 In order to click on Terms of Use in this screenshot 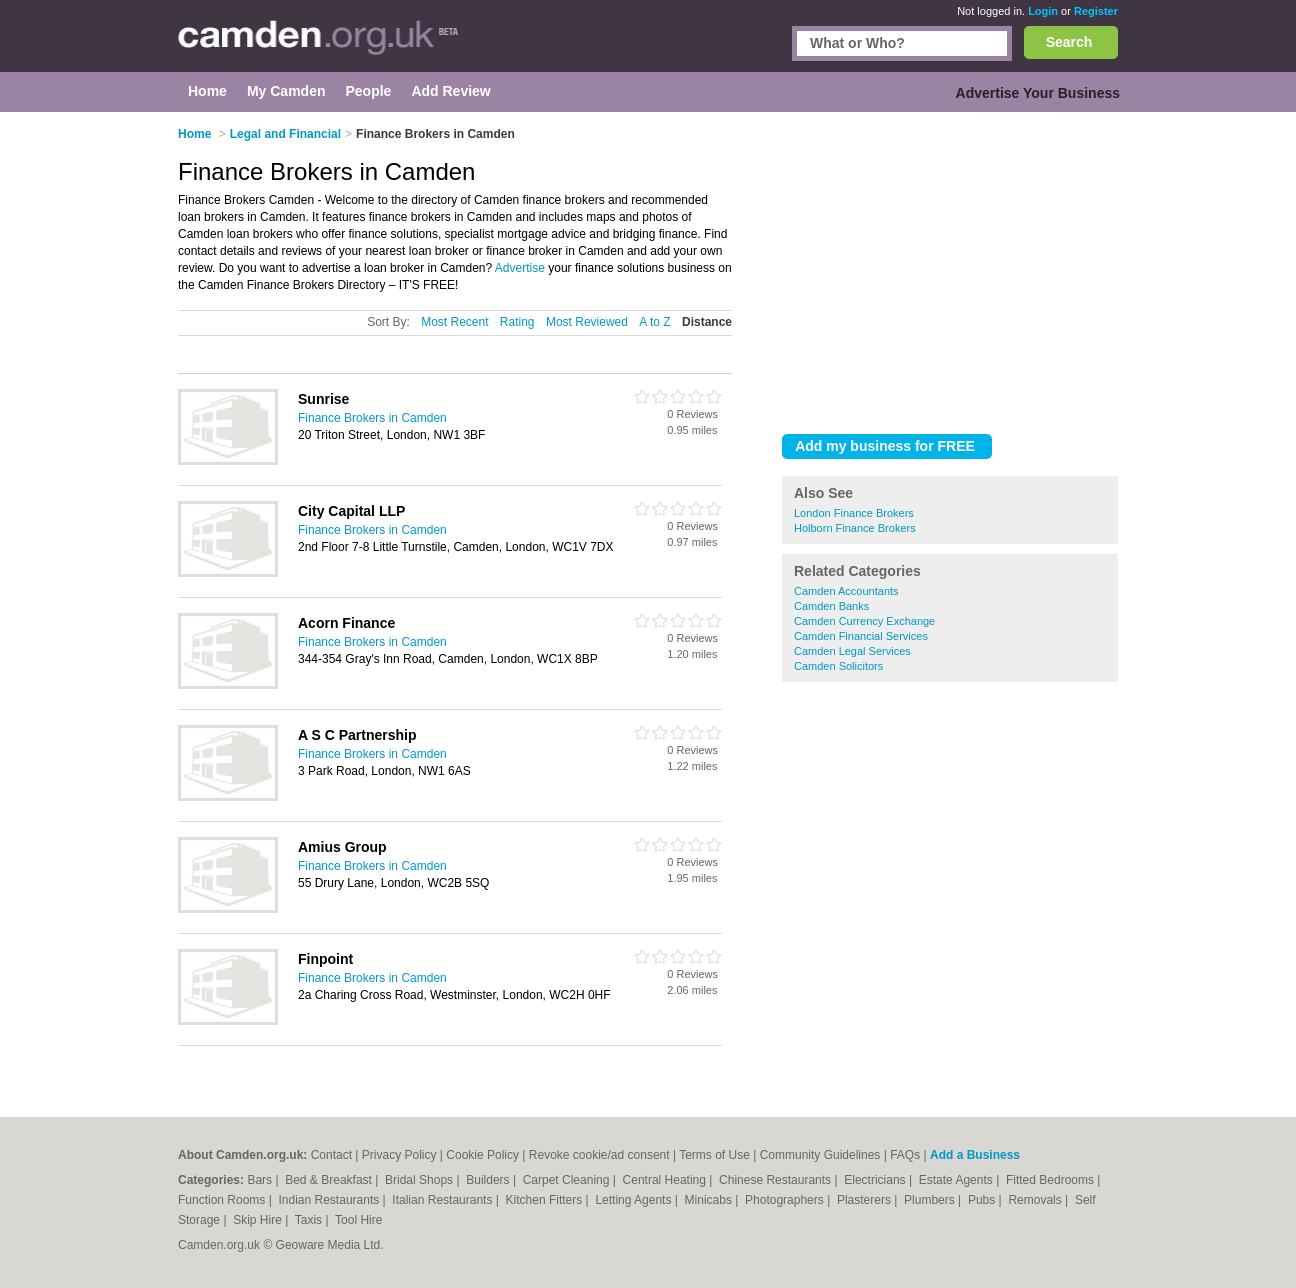, I will do `click(714, 1155)`.